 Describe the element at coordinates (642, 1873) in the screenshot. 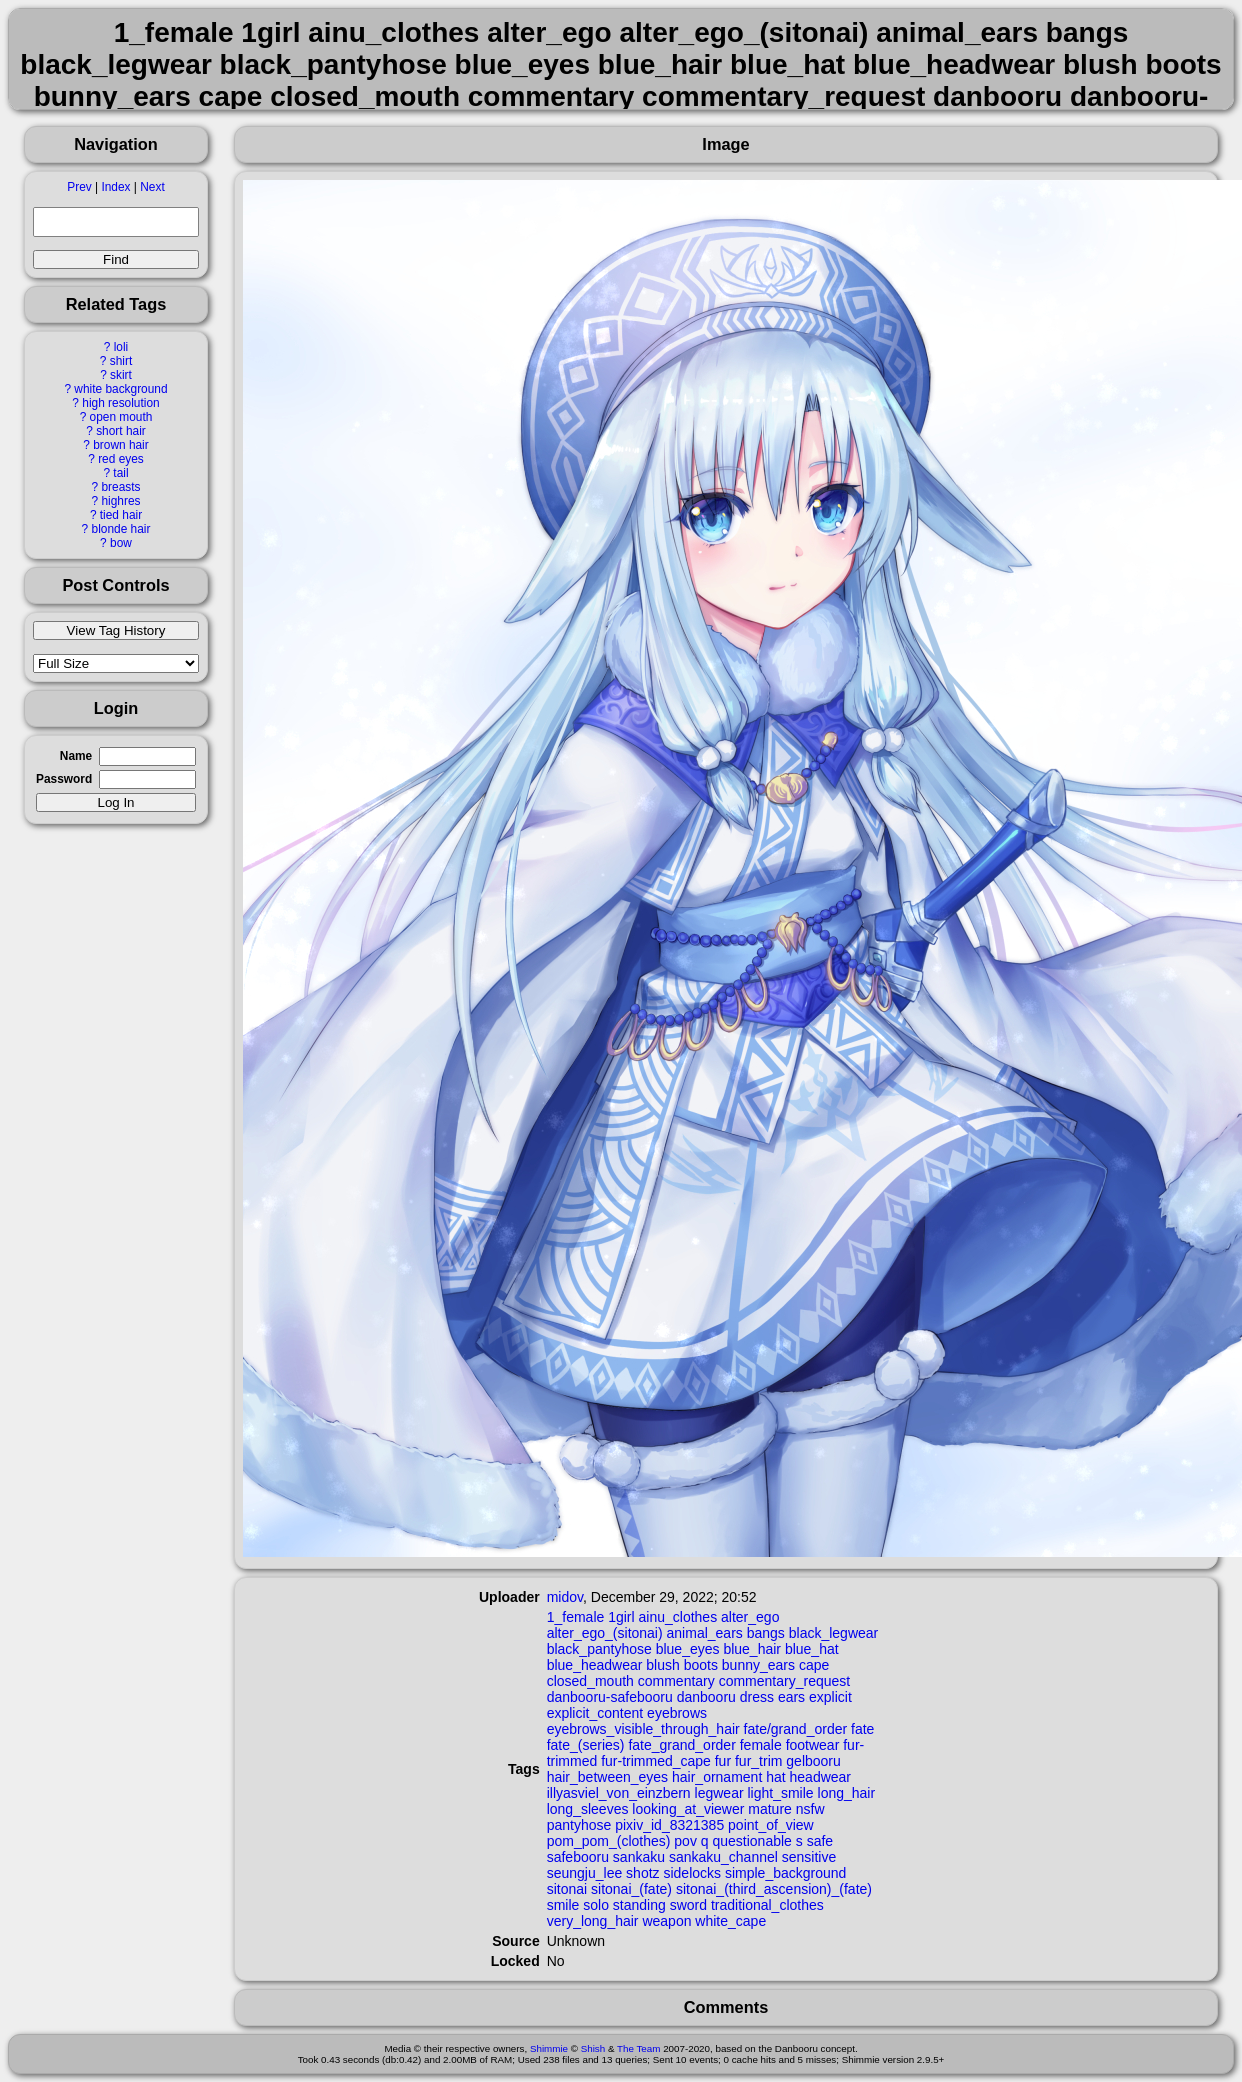

I see `shotz` at that location.